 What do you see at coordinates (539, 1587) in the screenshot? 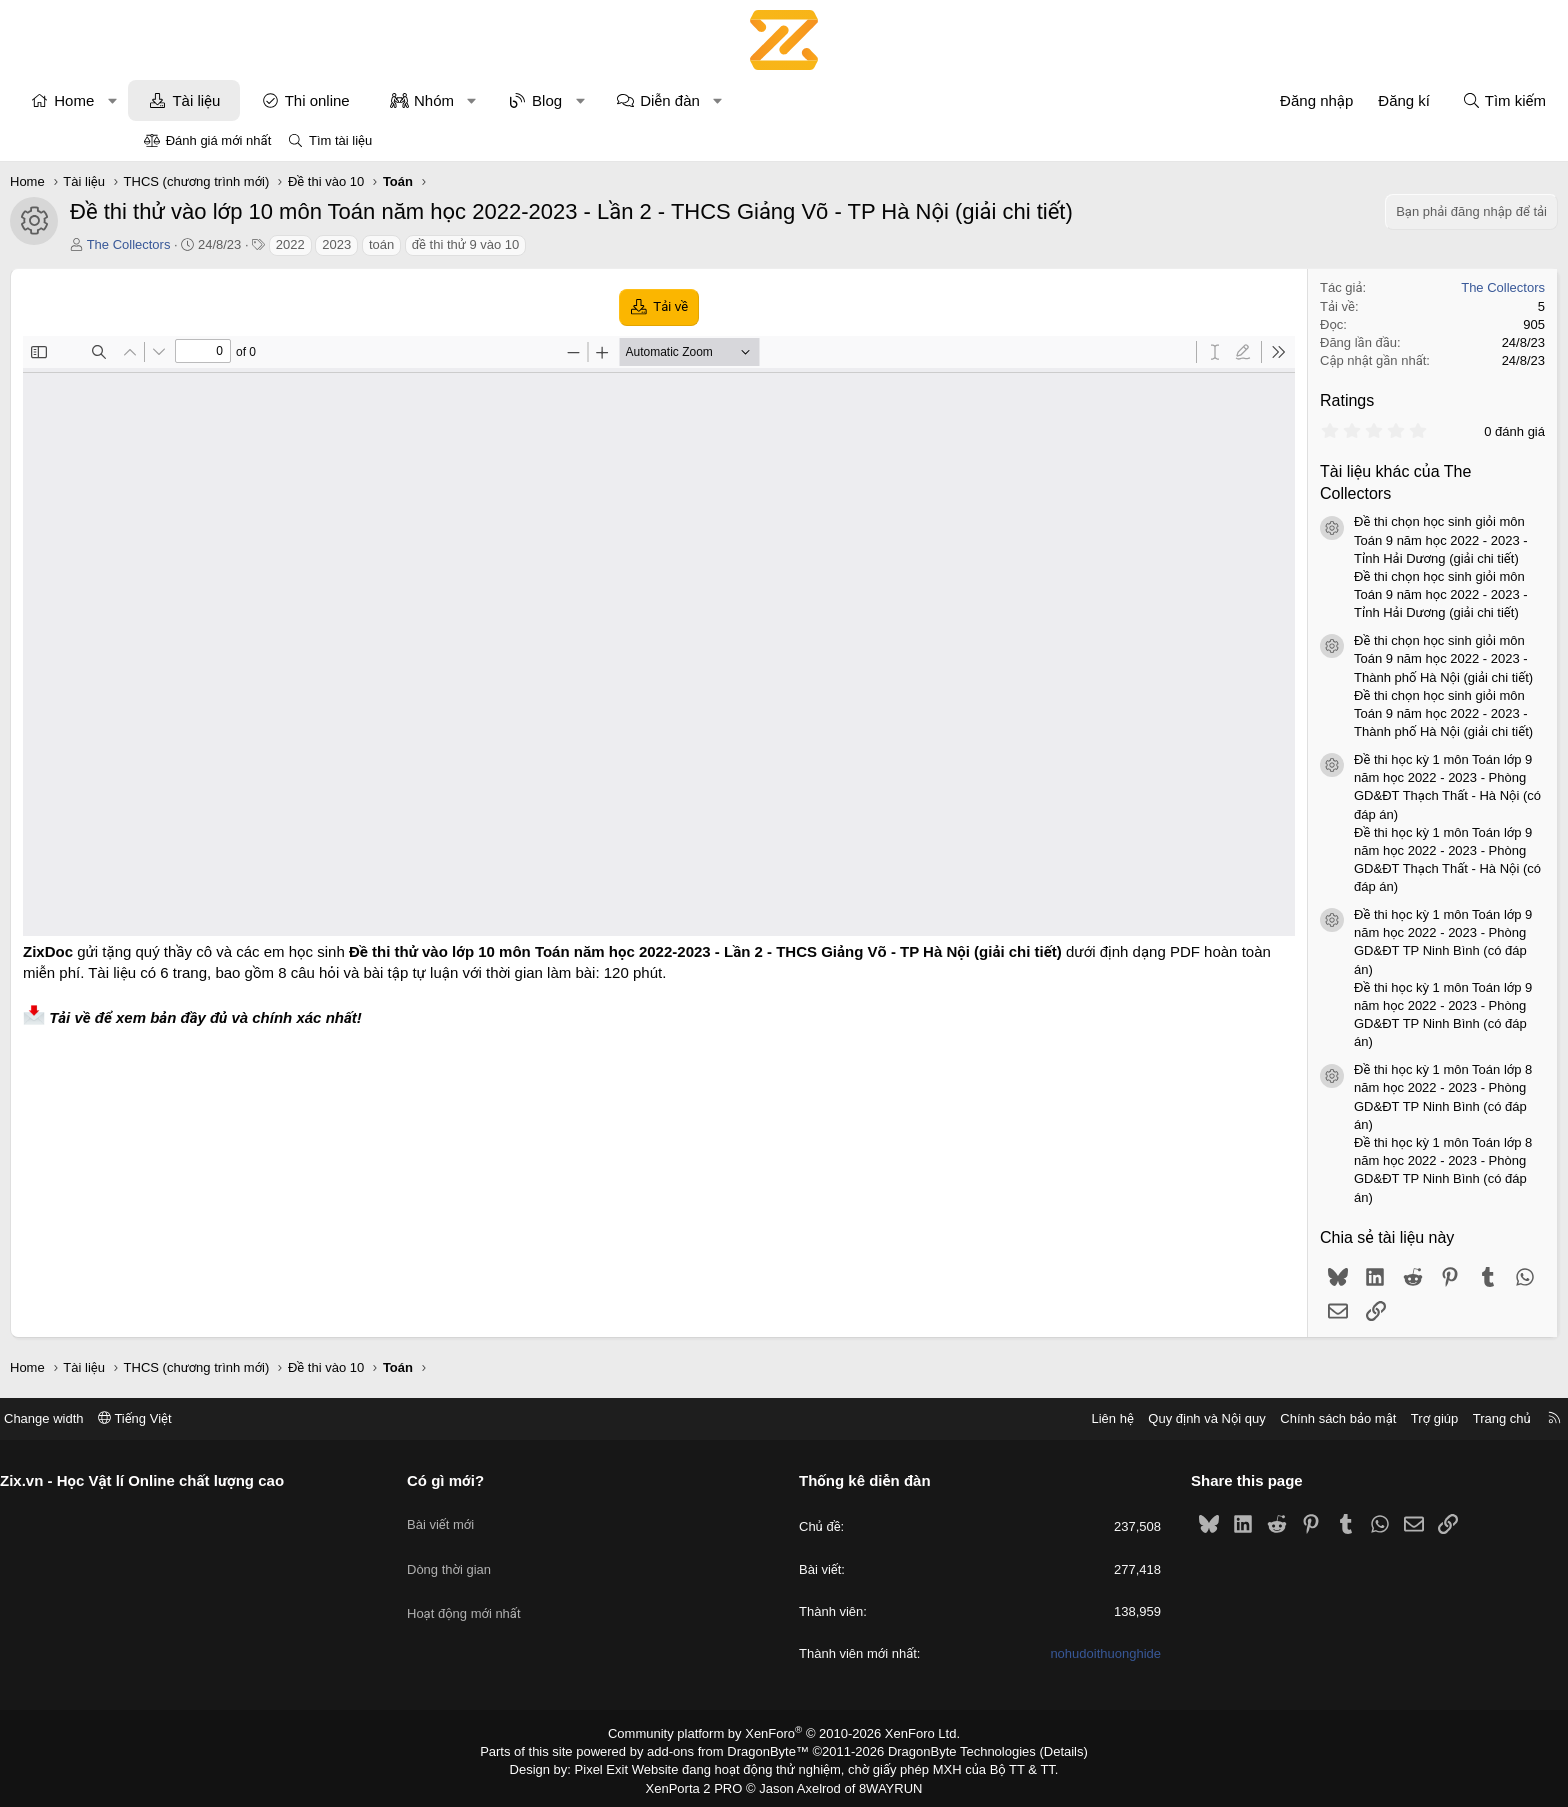
I see `Hoạt động mới nhất` at bounding box center [539, 1587].